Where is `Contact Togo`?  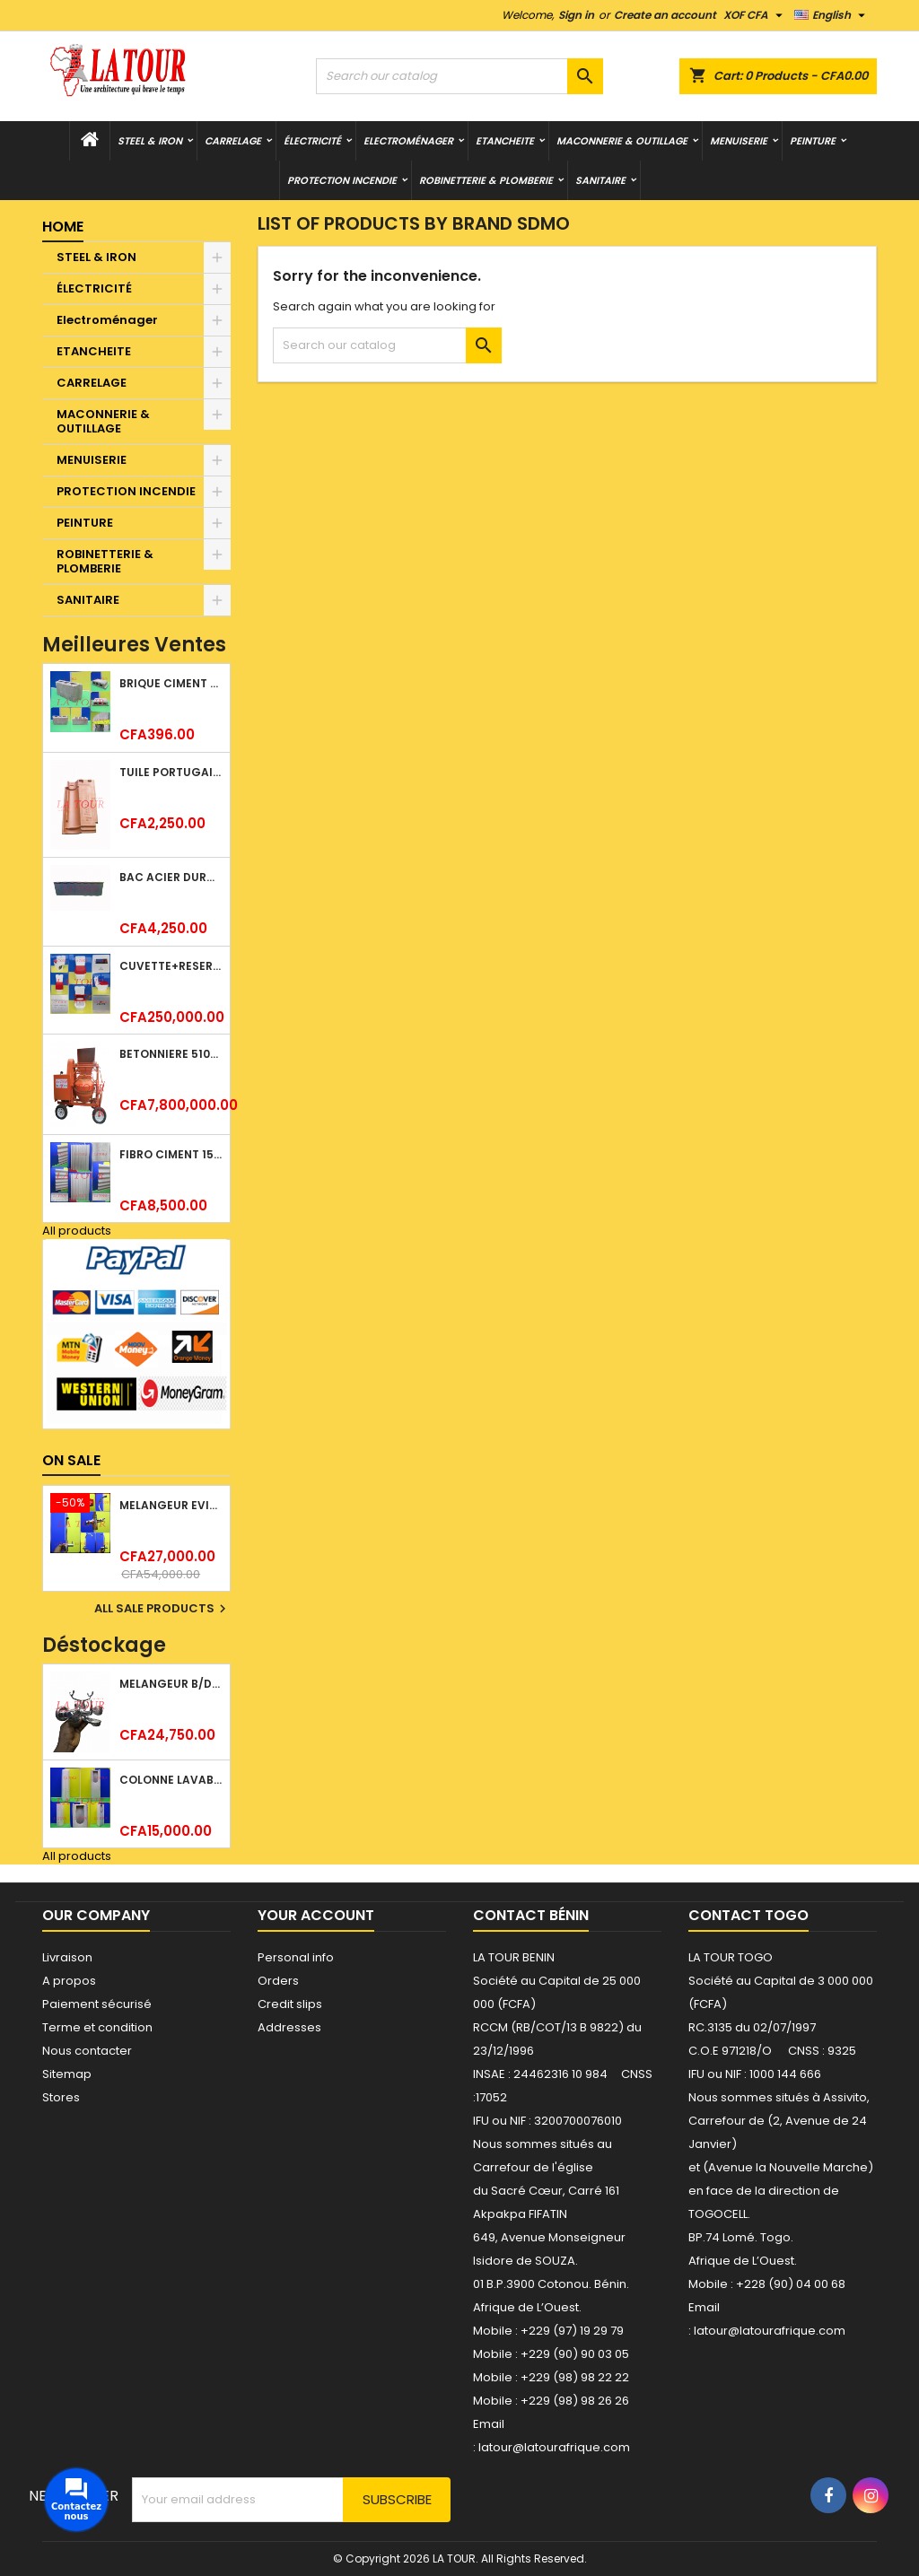
Contact Togo is located at coordinates (748, 1915).